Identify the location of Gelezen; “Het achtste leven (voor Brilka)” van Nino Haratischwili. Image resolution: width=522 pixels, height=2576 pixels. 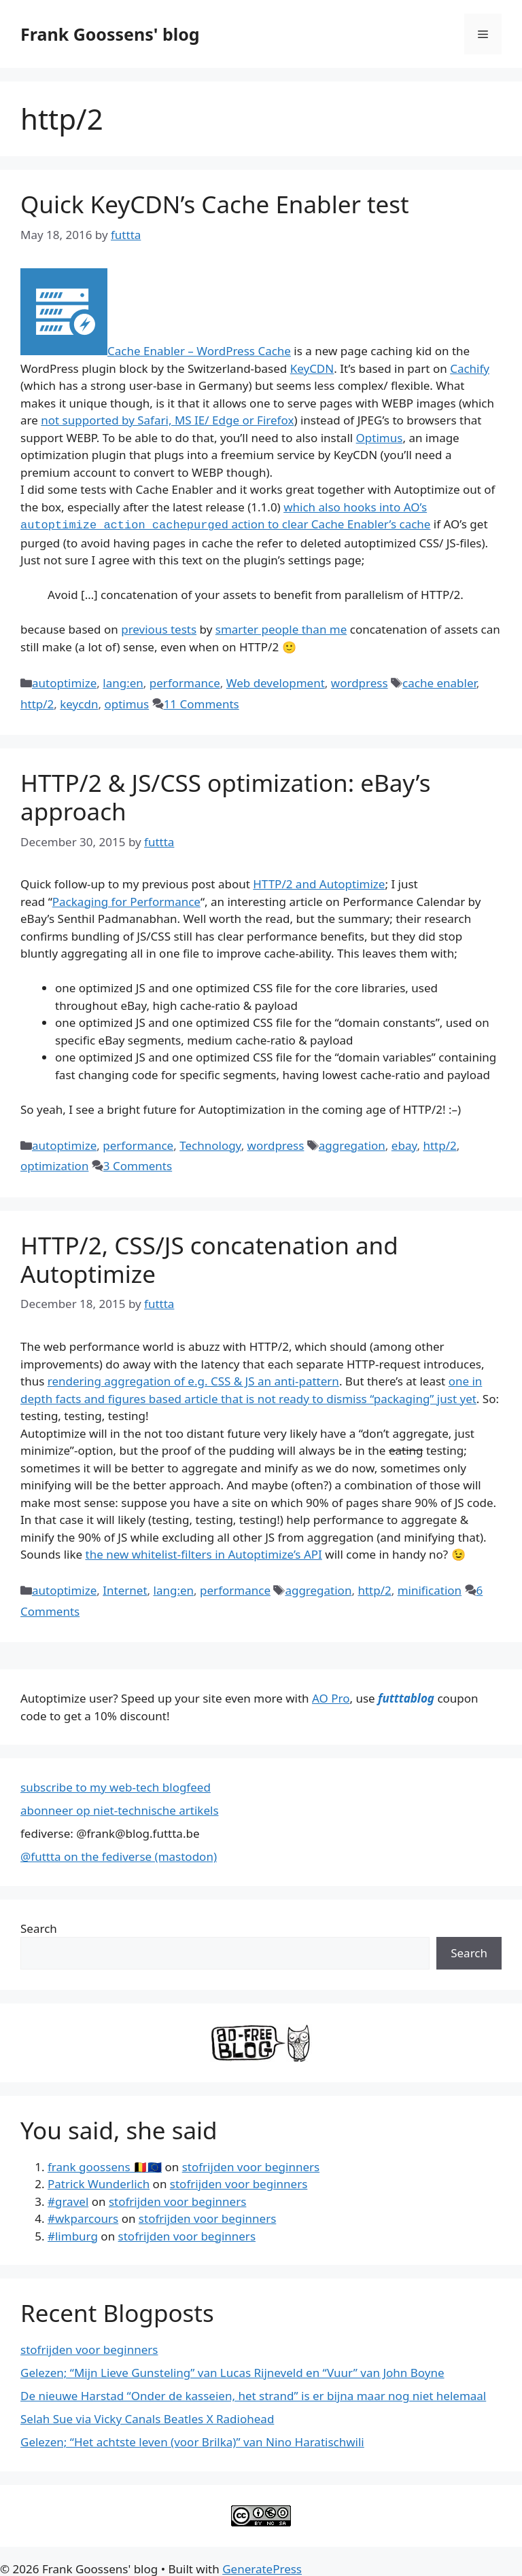
(192, 2440).